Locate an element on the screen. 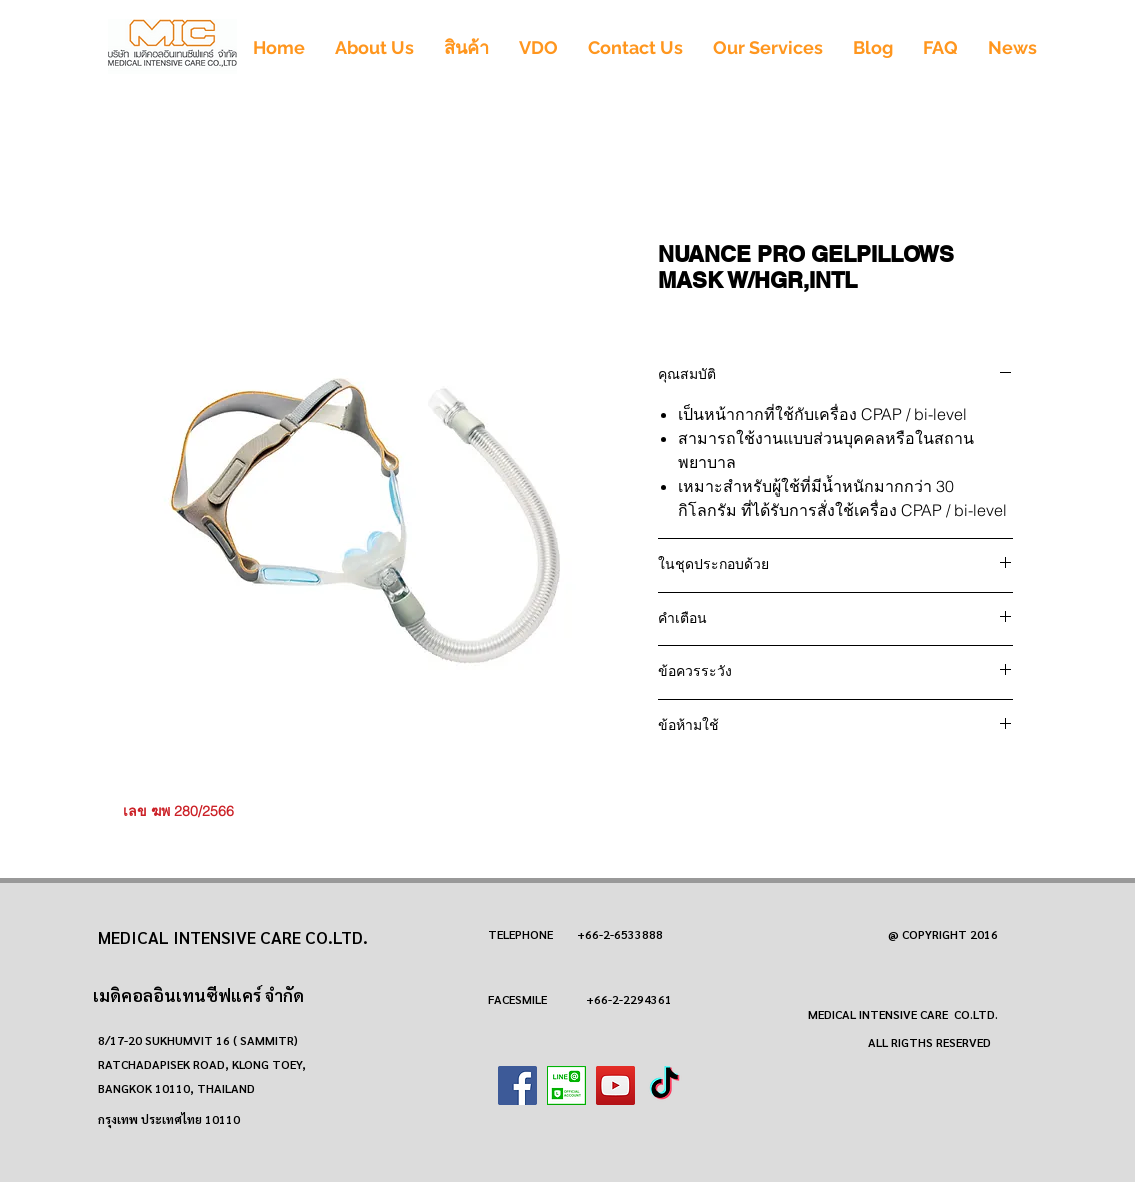 The width and height of the screenshot is (1135, 1182). [Facebook] is located at coordinates (517, 1085).